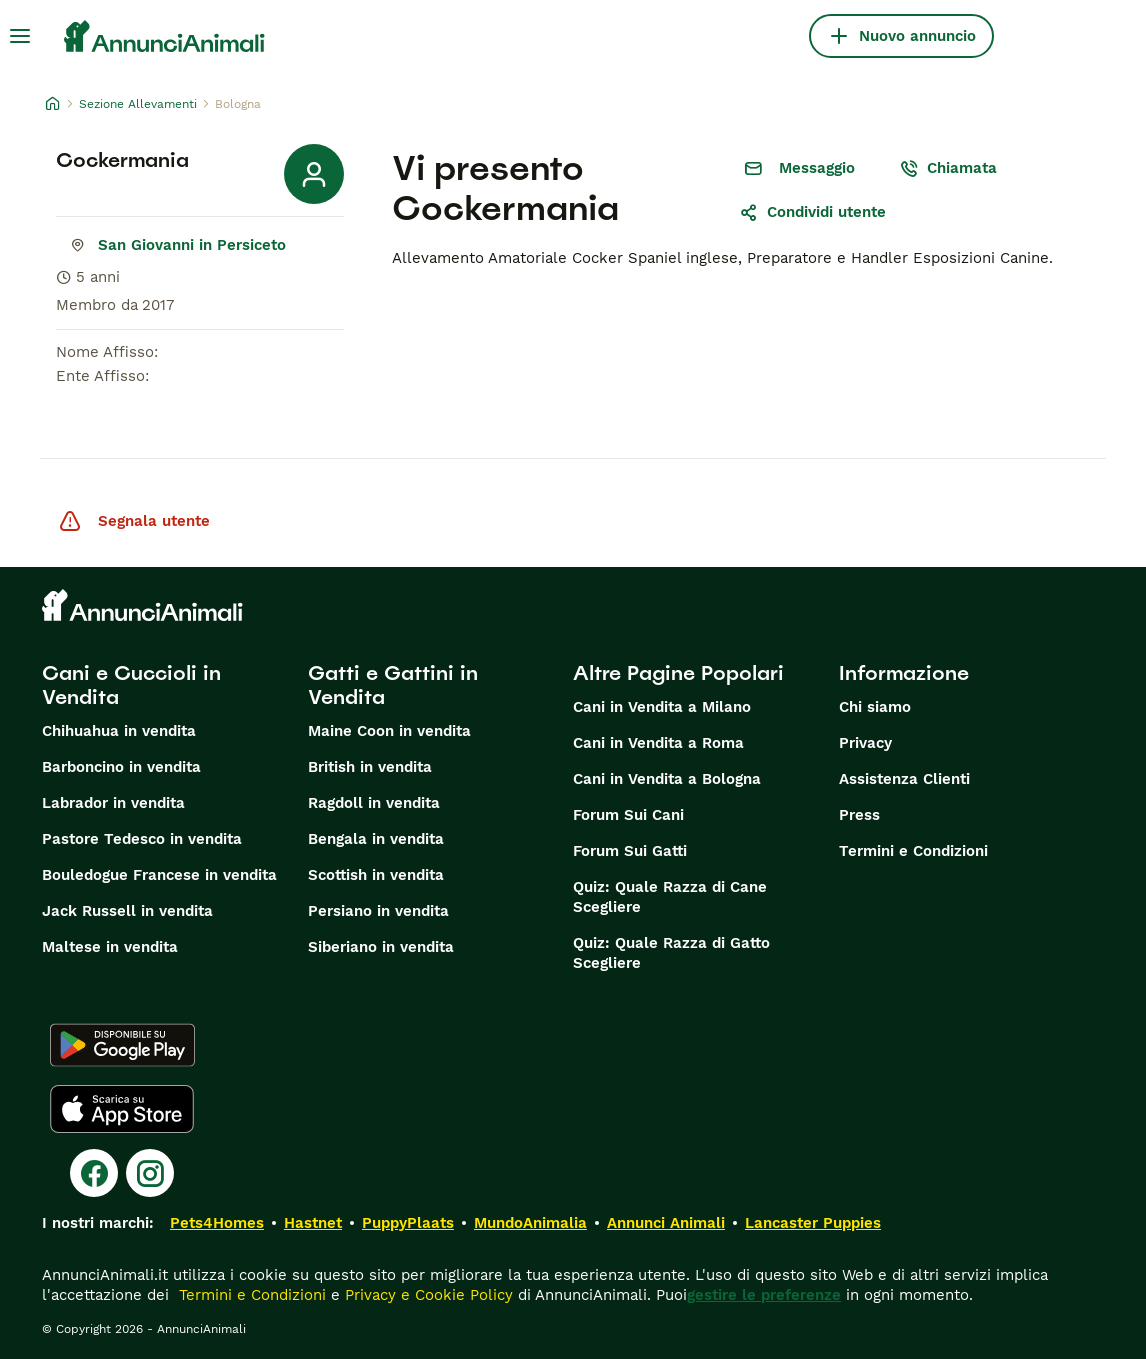 The image size is (1146, 1359). Describe the element at coordinates (110, 947) in the screenshot. I see `Maltese in vendita` at that location.